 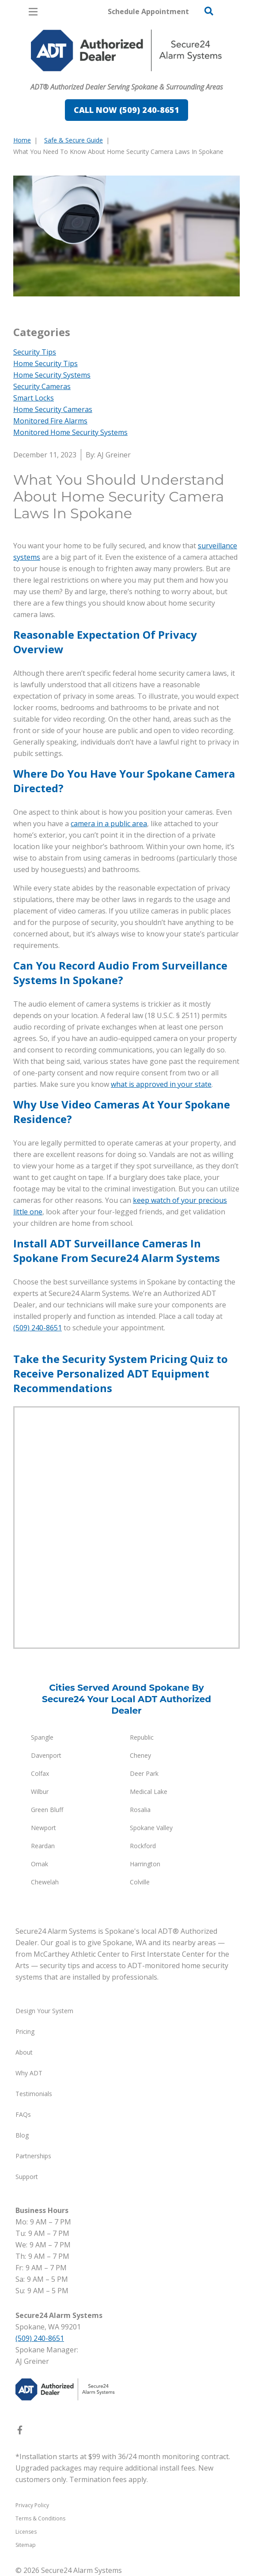 I want to click on Republic, so click(x=142, y=1737).